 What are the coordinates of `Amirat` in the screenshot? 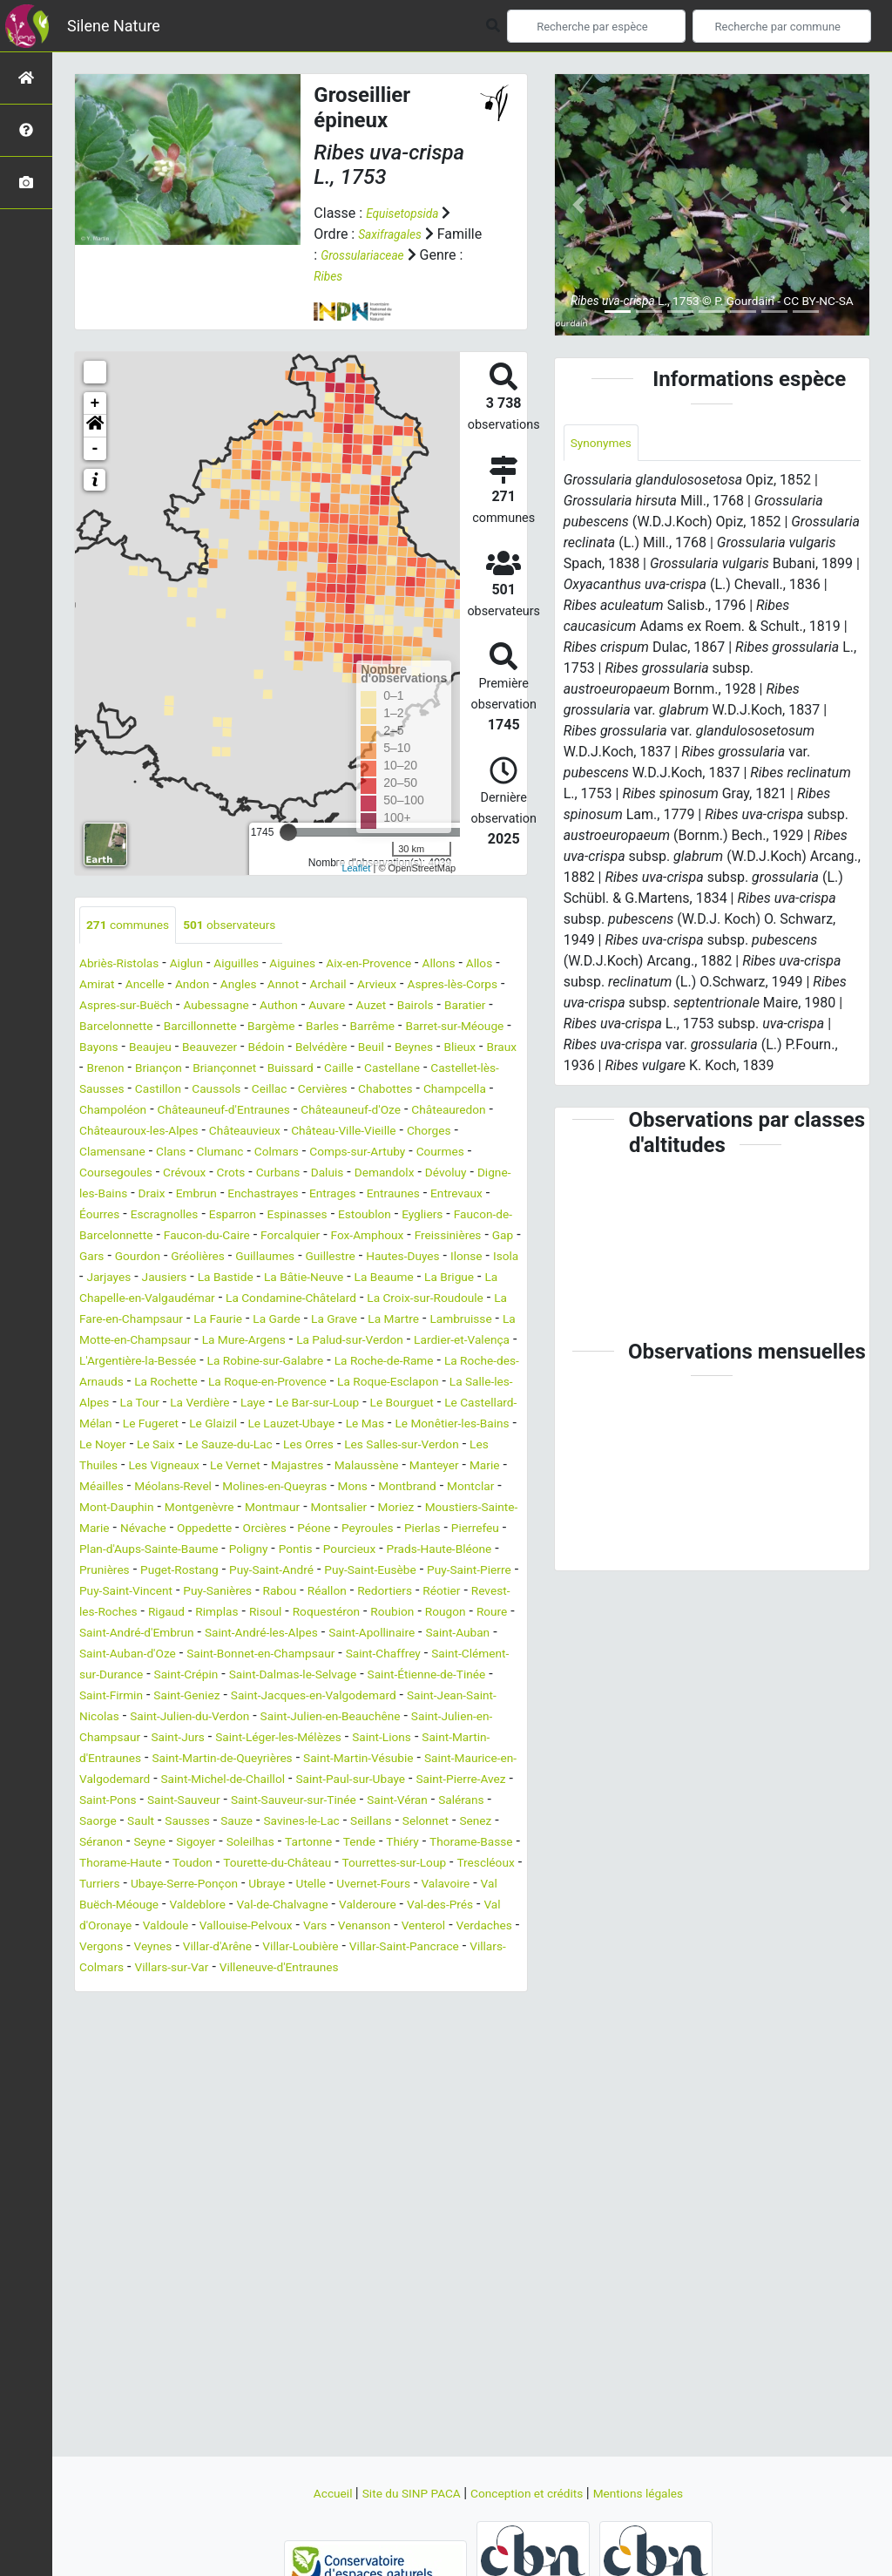 It's located at (141, 986).